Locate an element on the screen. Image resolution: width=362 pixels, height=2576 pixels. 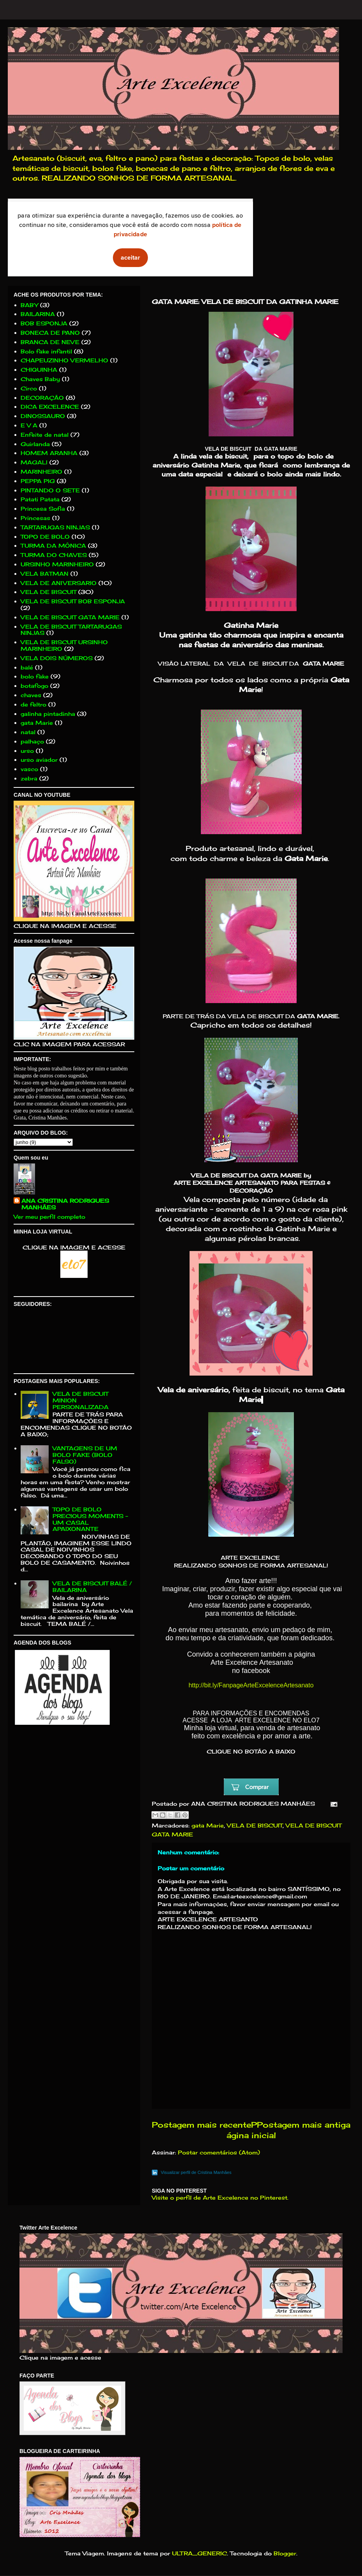
VELA DE BISCUIT GATA MARIE is located at coordinates (70, 617).